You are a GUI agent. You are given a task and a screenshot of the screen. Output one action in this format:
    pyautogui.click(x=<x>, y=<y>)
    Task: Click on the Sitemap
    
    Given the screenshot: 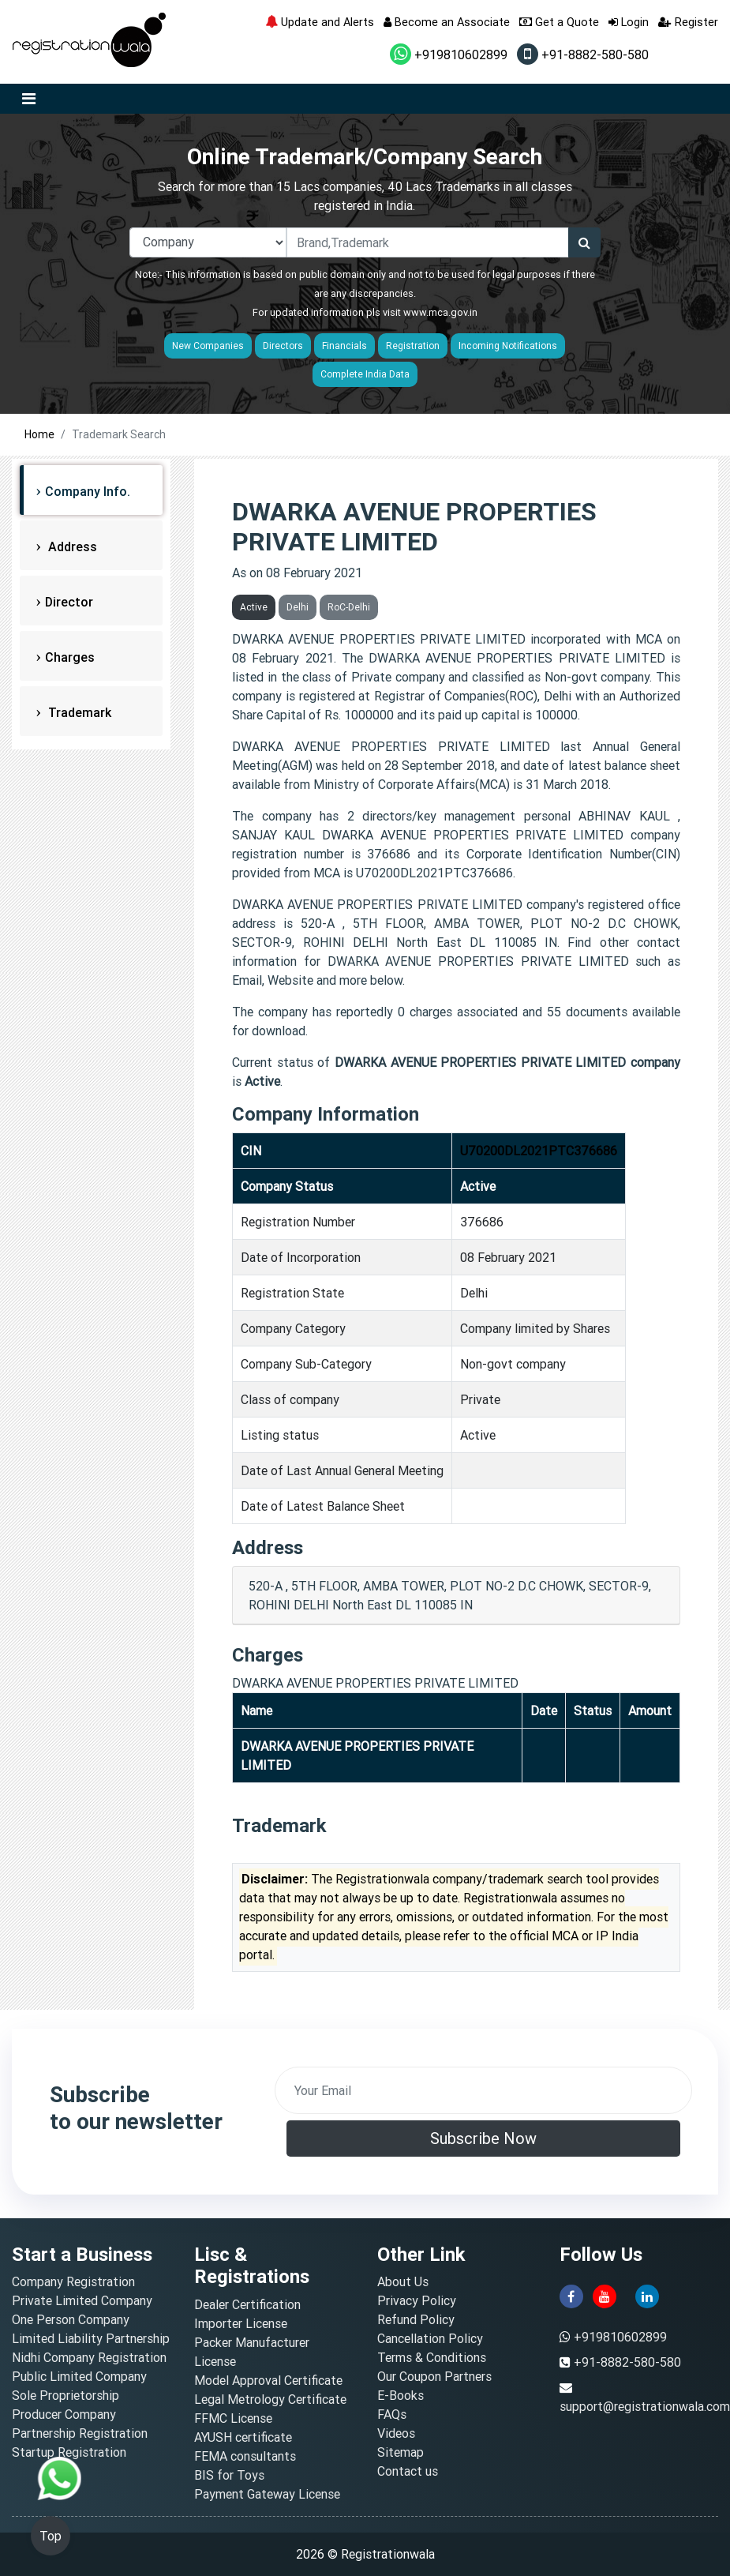 What is the action you would take?
    pyautogui.click(x=400, y=2452)
    